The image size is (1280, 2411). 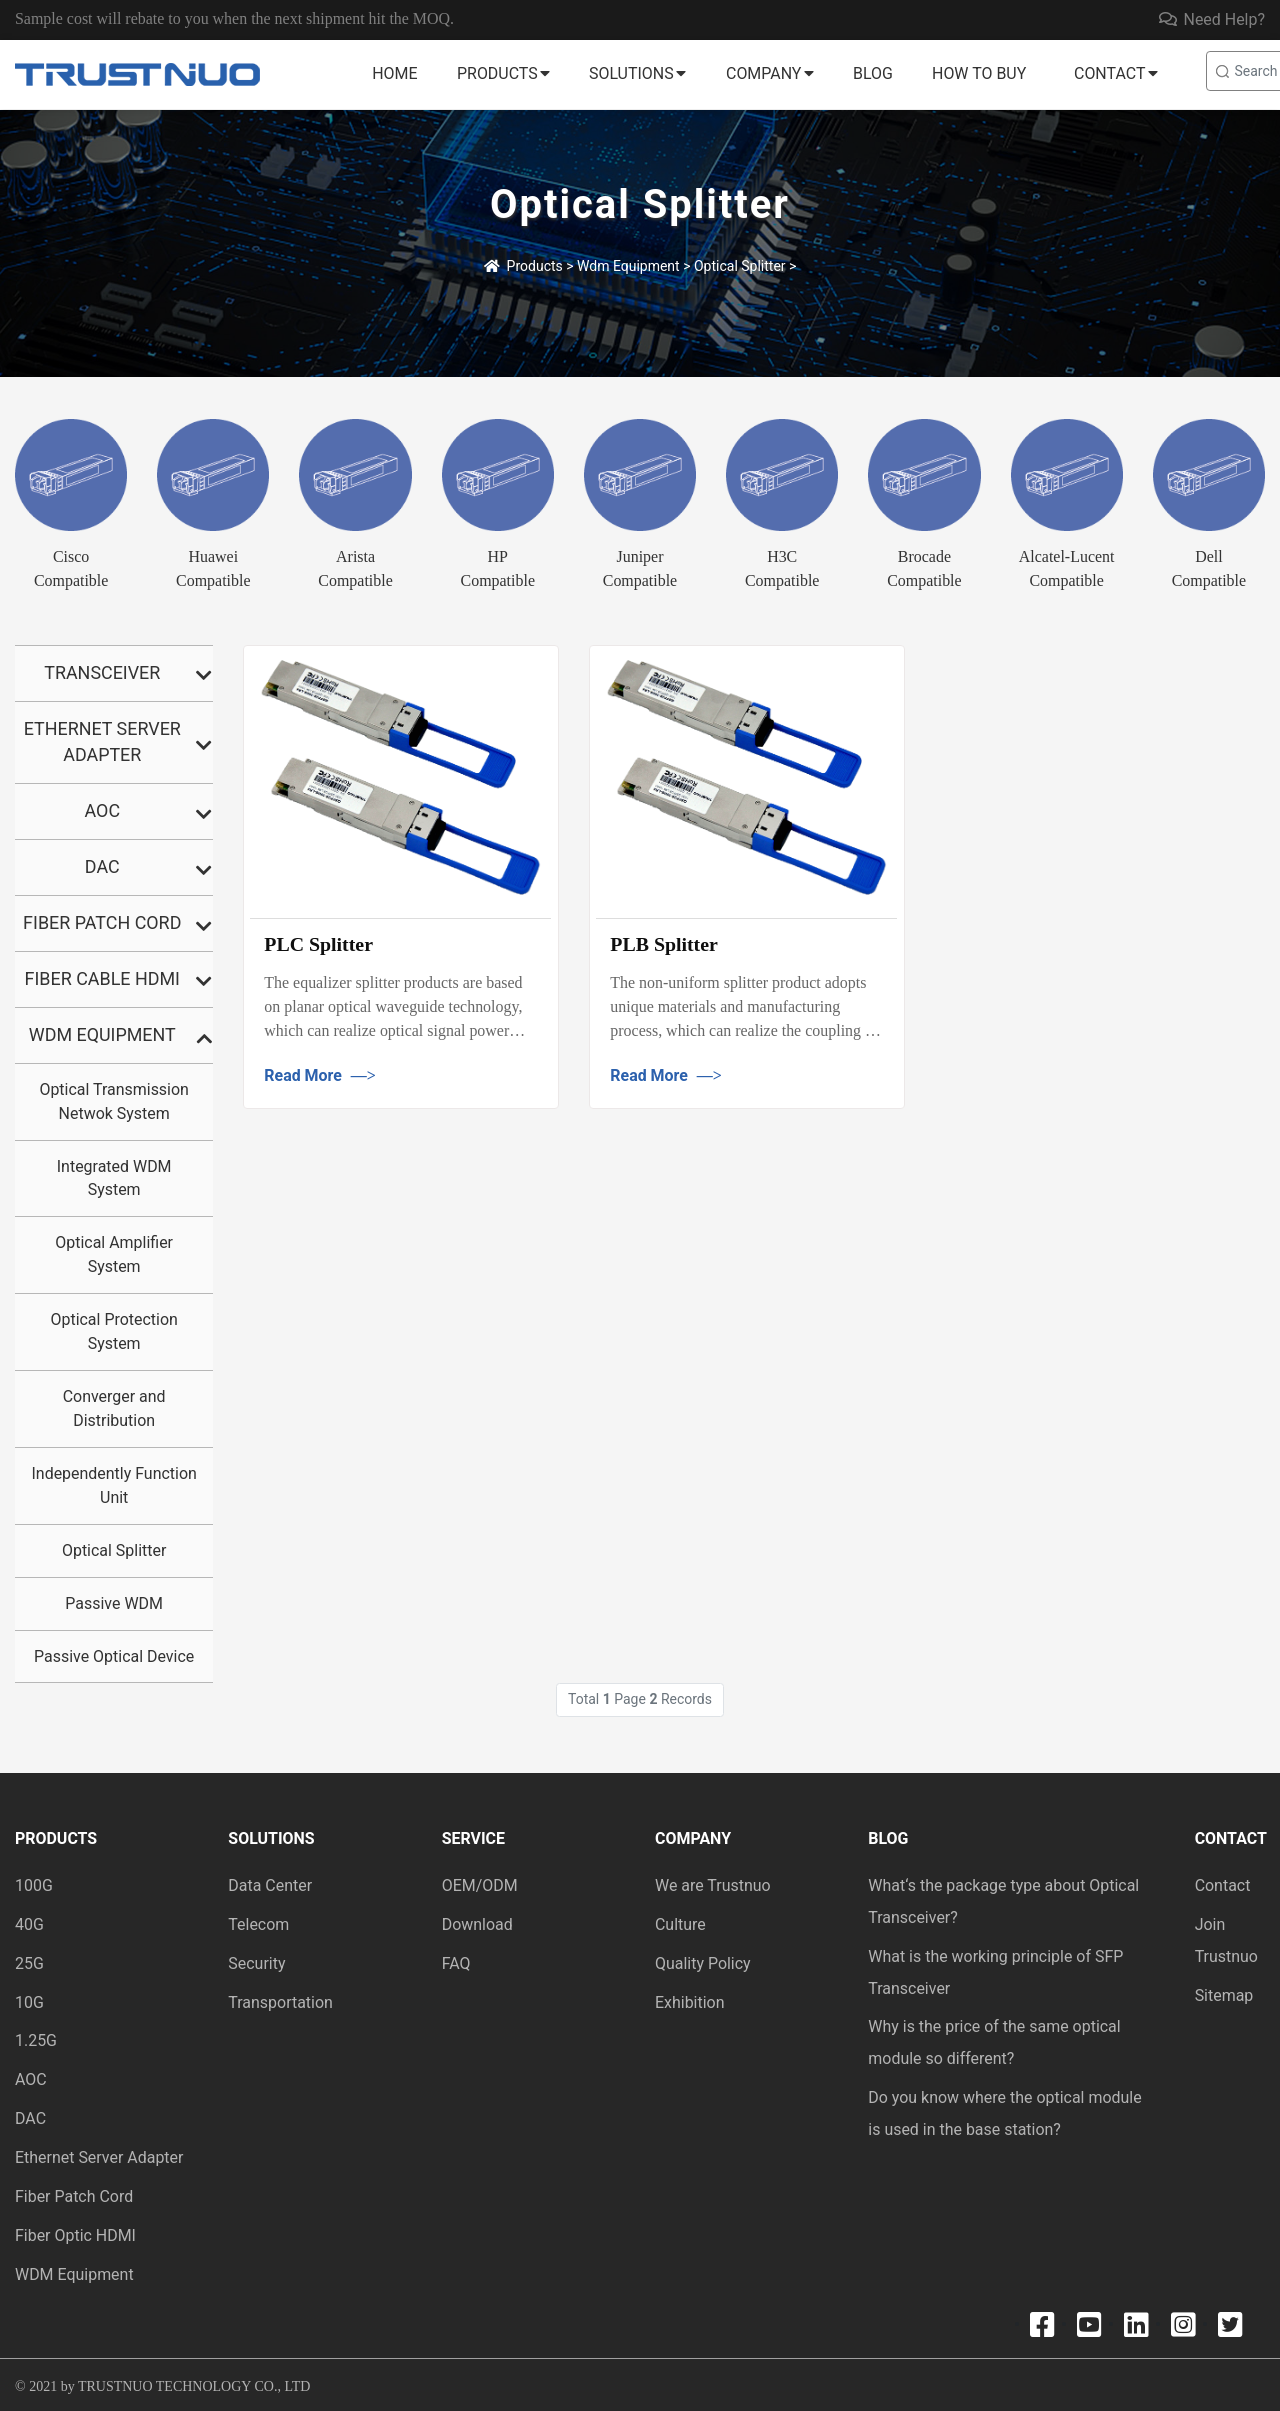 I want to click on Passive Optical Device, so click(x=114, y=1656).